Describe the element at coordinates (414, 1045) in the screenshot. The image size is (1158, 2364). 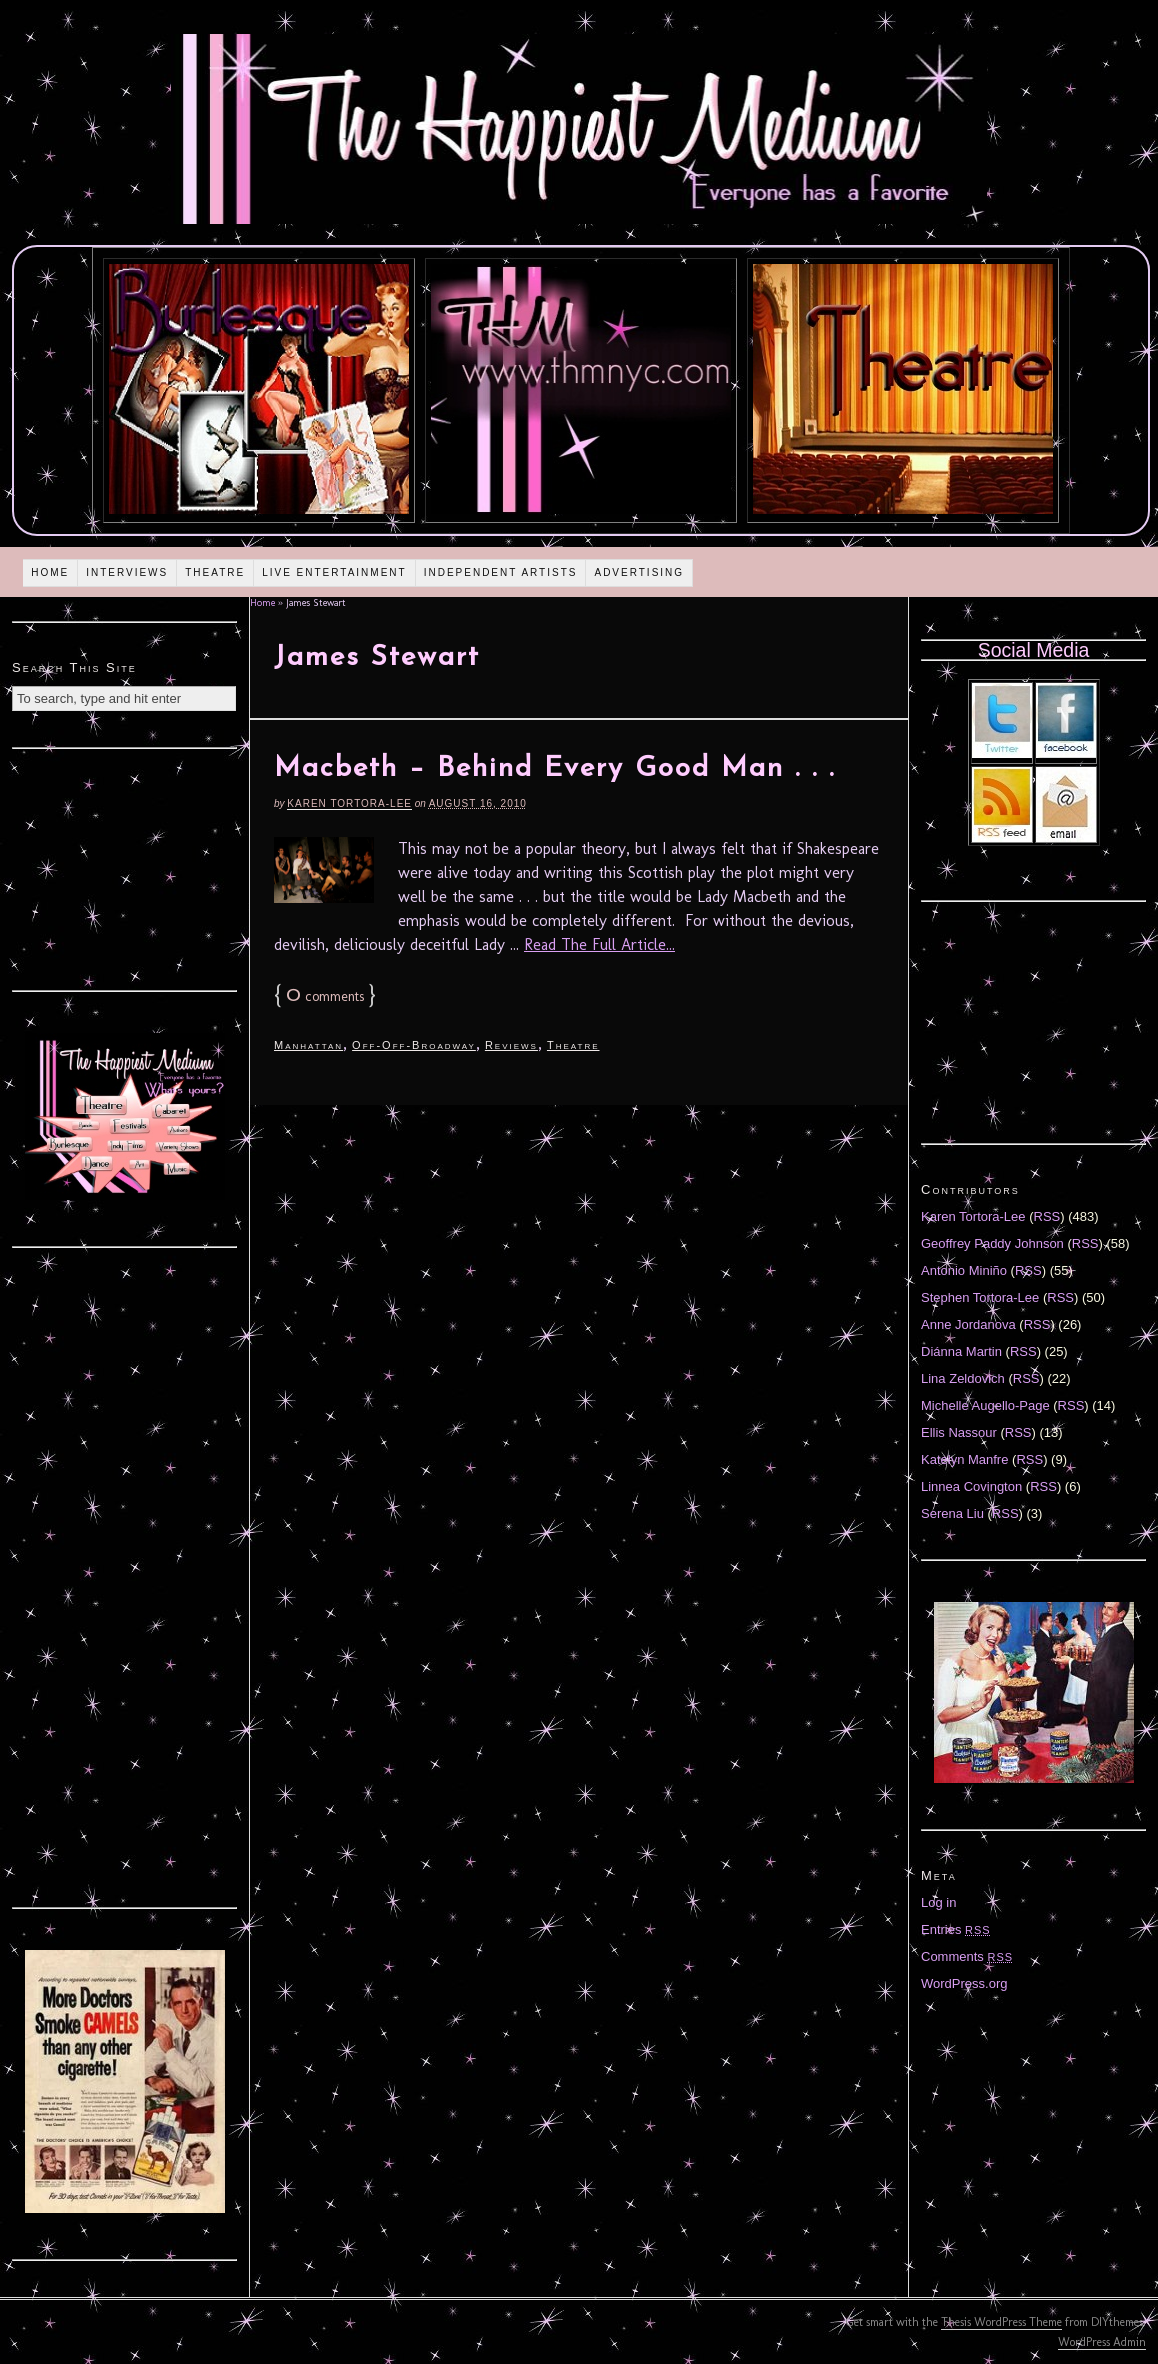
I see `Off-Off-Broadway` at that location.